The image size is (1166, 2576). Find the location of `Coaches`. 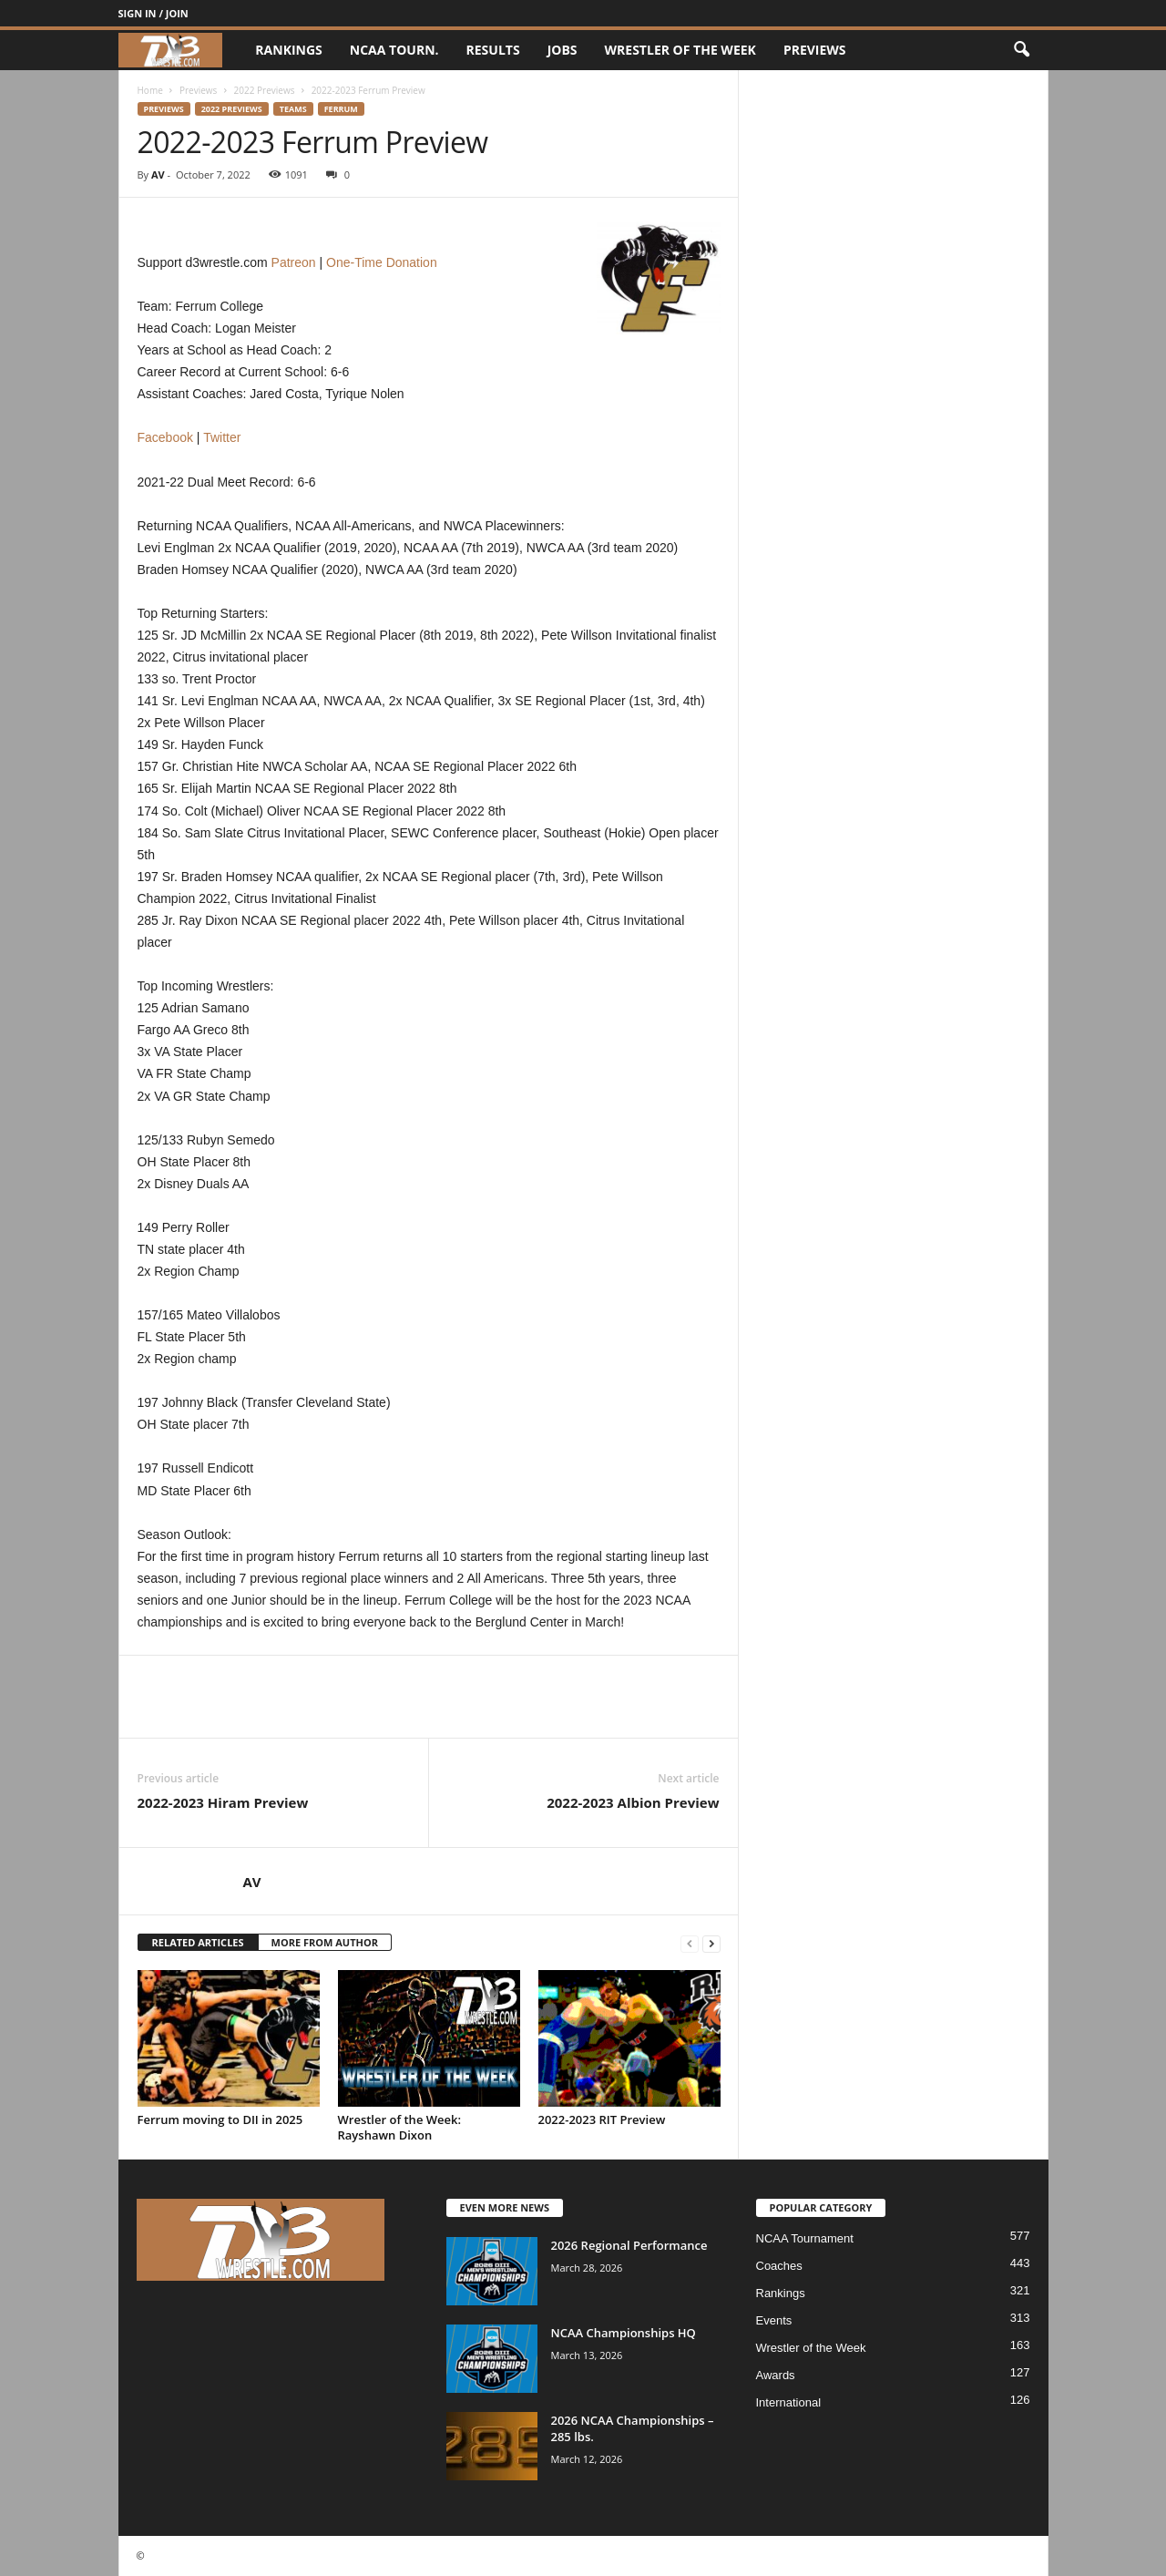

Coaches is located at coordinates (779, 2266).